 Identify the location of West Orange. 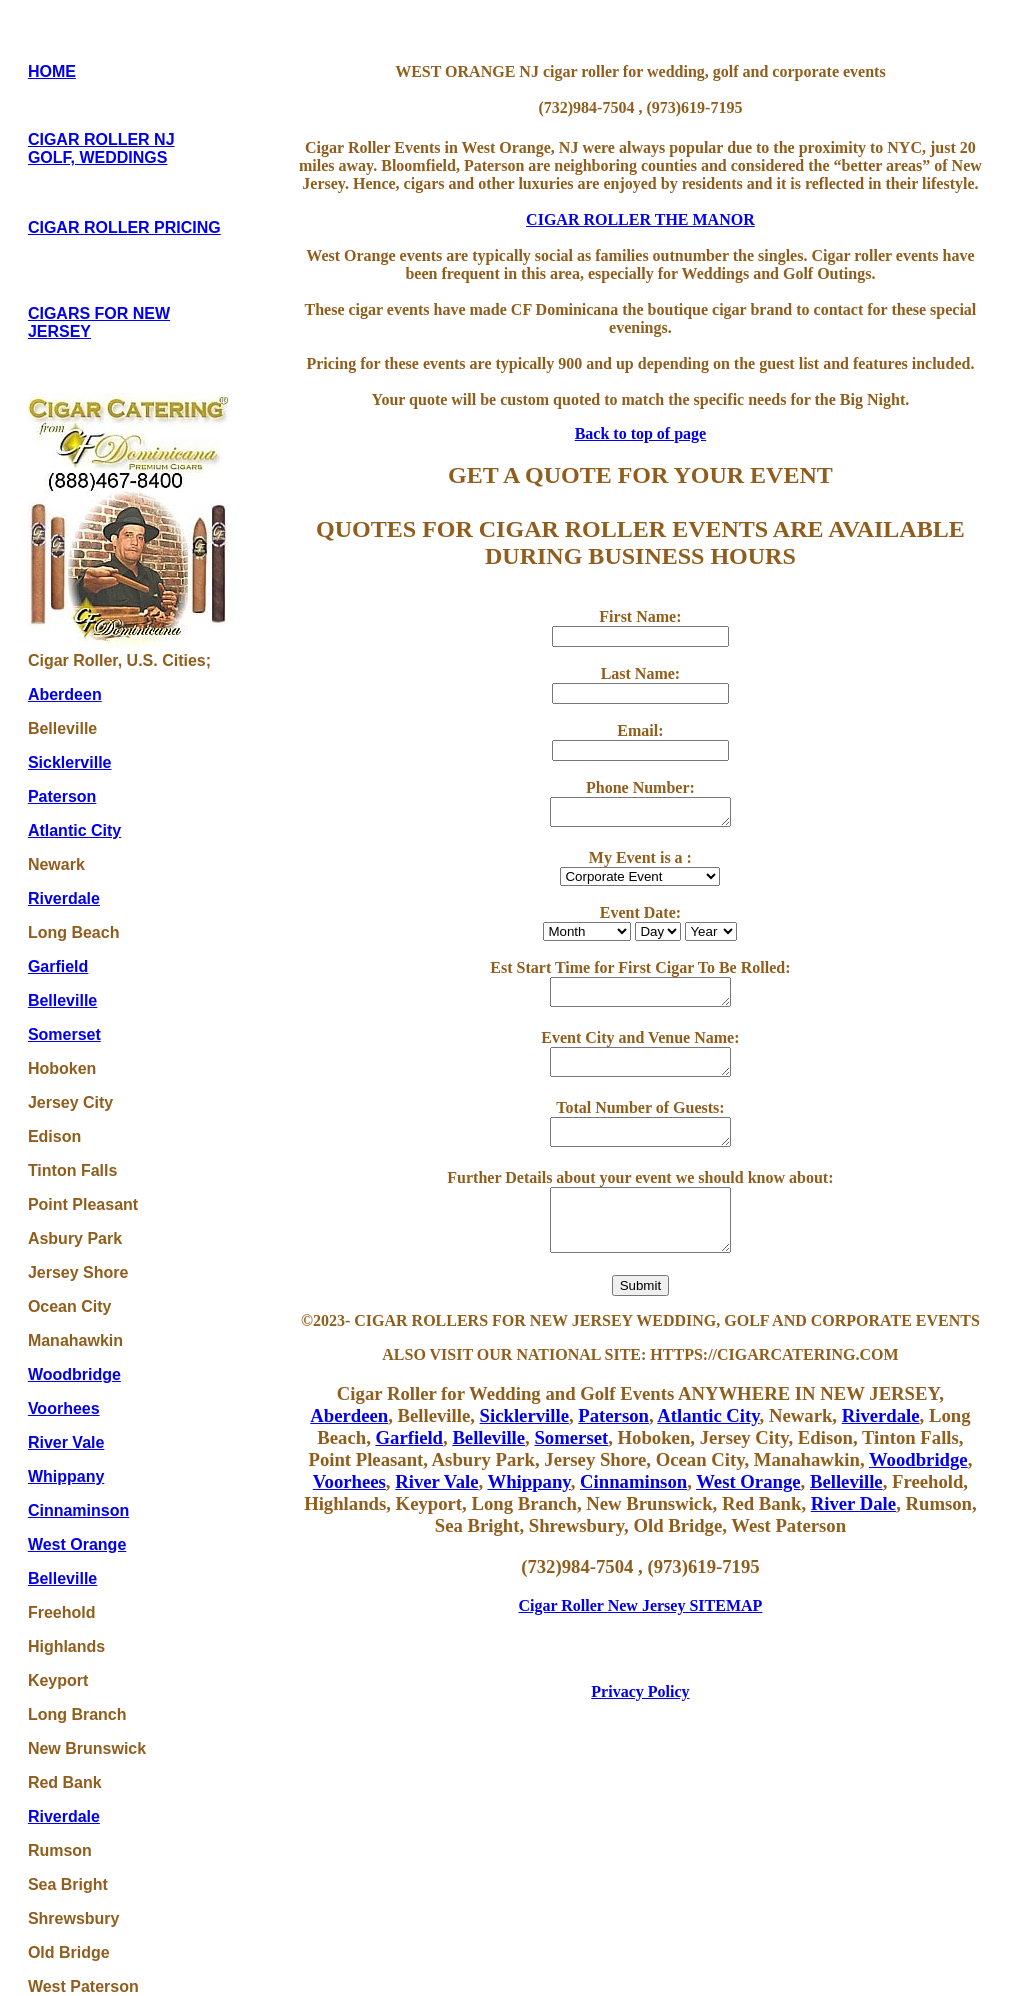
(77, 1544).